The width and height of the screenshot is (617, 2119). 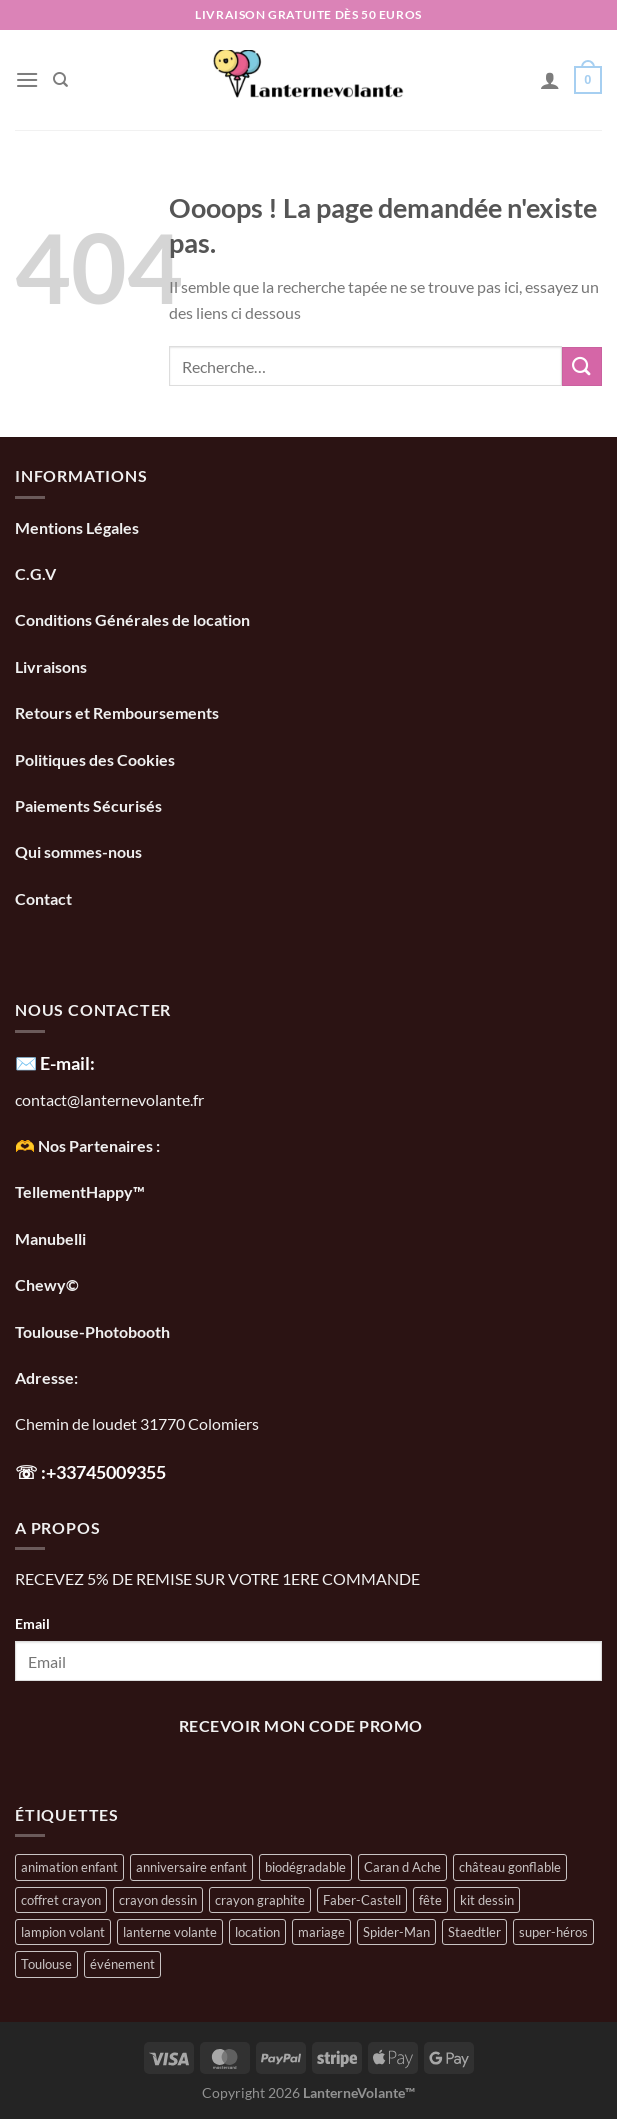 What do you see at coordinates (80, 851) in the screenshot?
I see `Qui sommes-nous` at bounding box center [80, 851].